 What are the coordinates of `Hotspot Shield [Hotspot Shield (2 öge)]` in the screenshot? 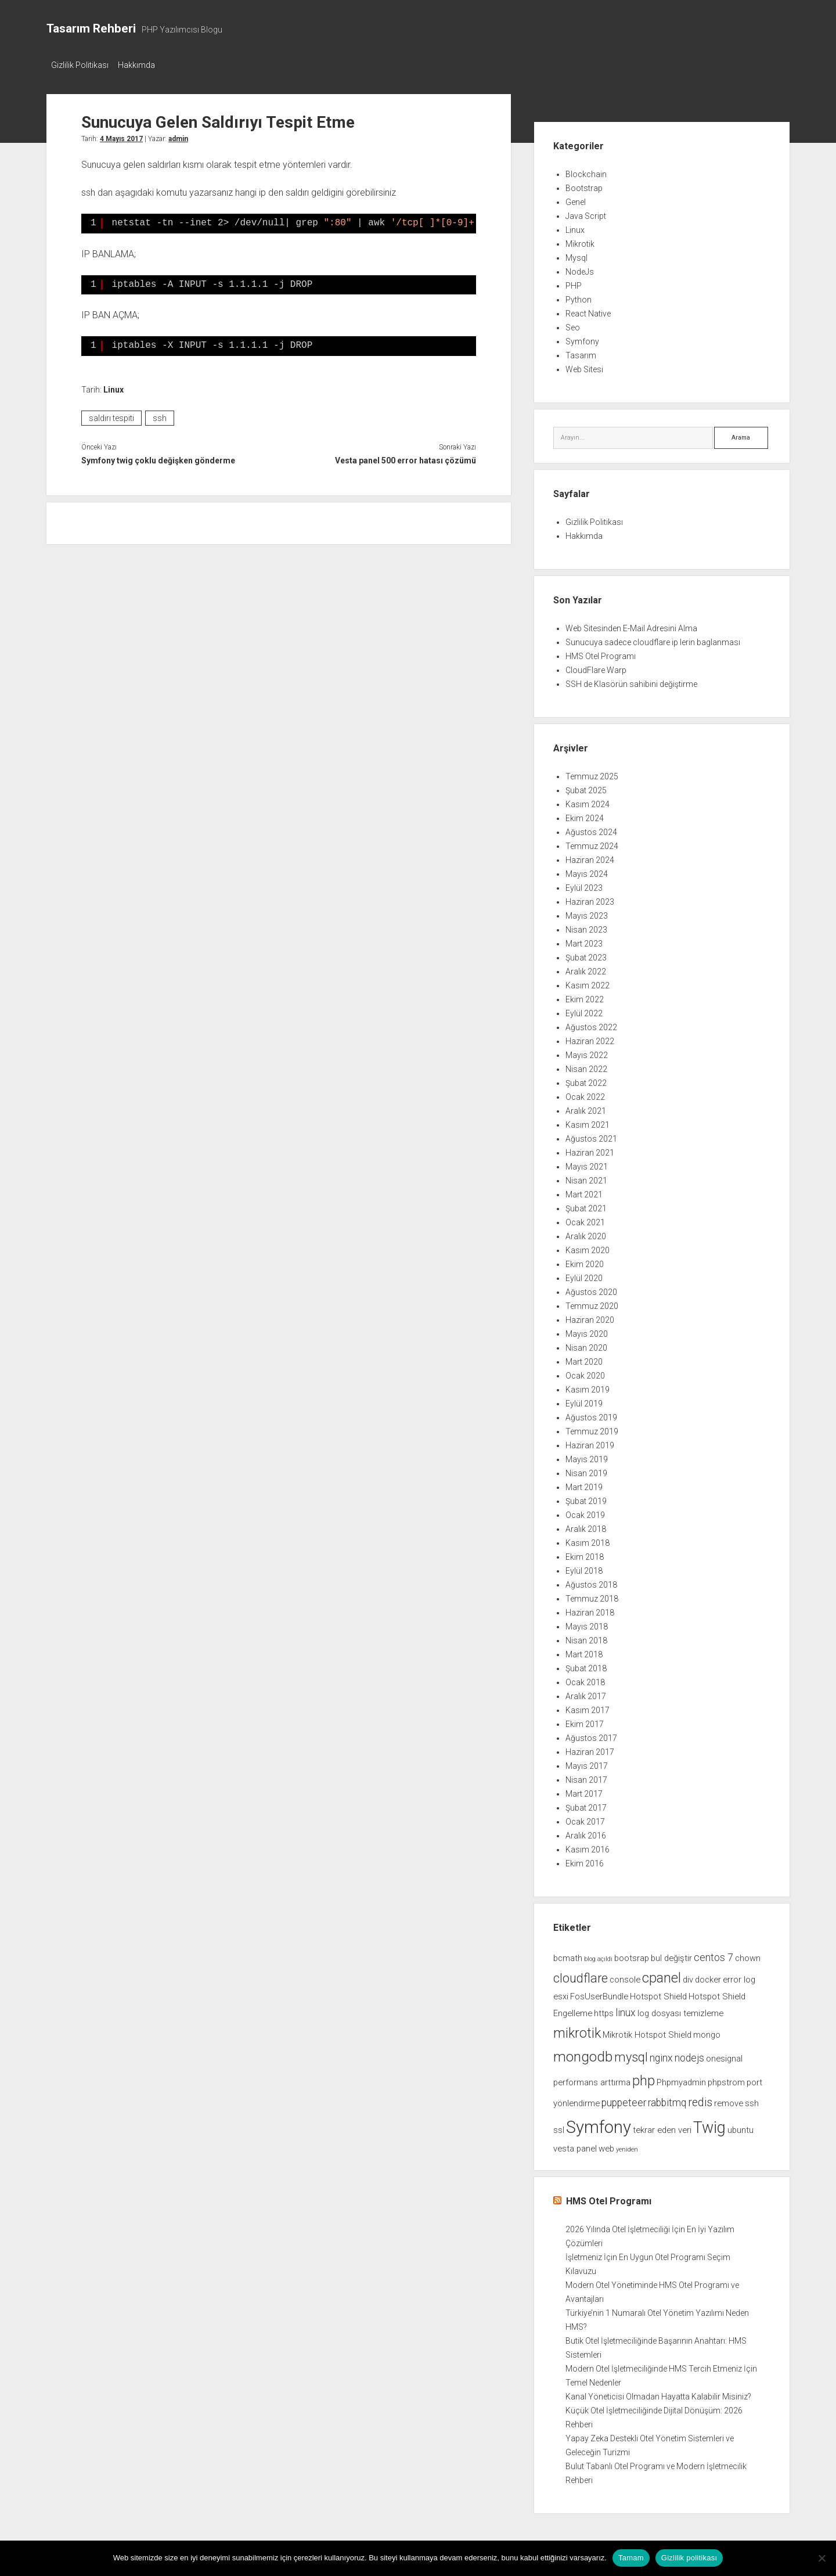 It's located at (658, 1993).